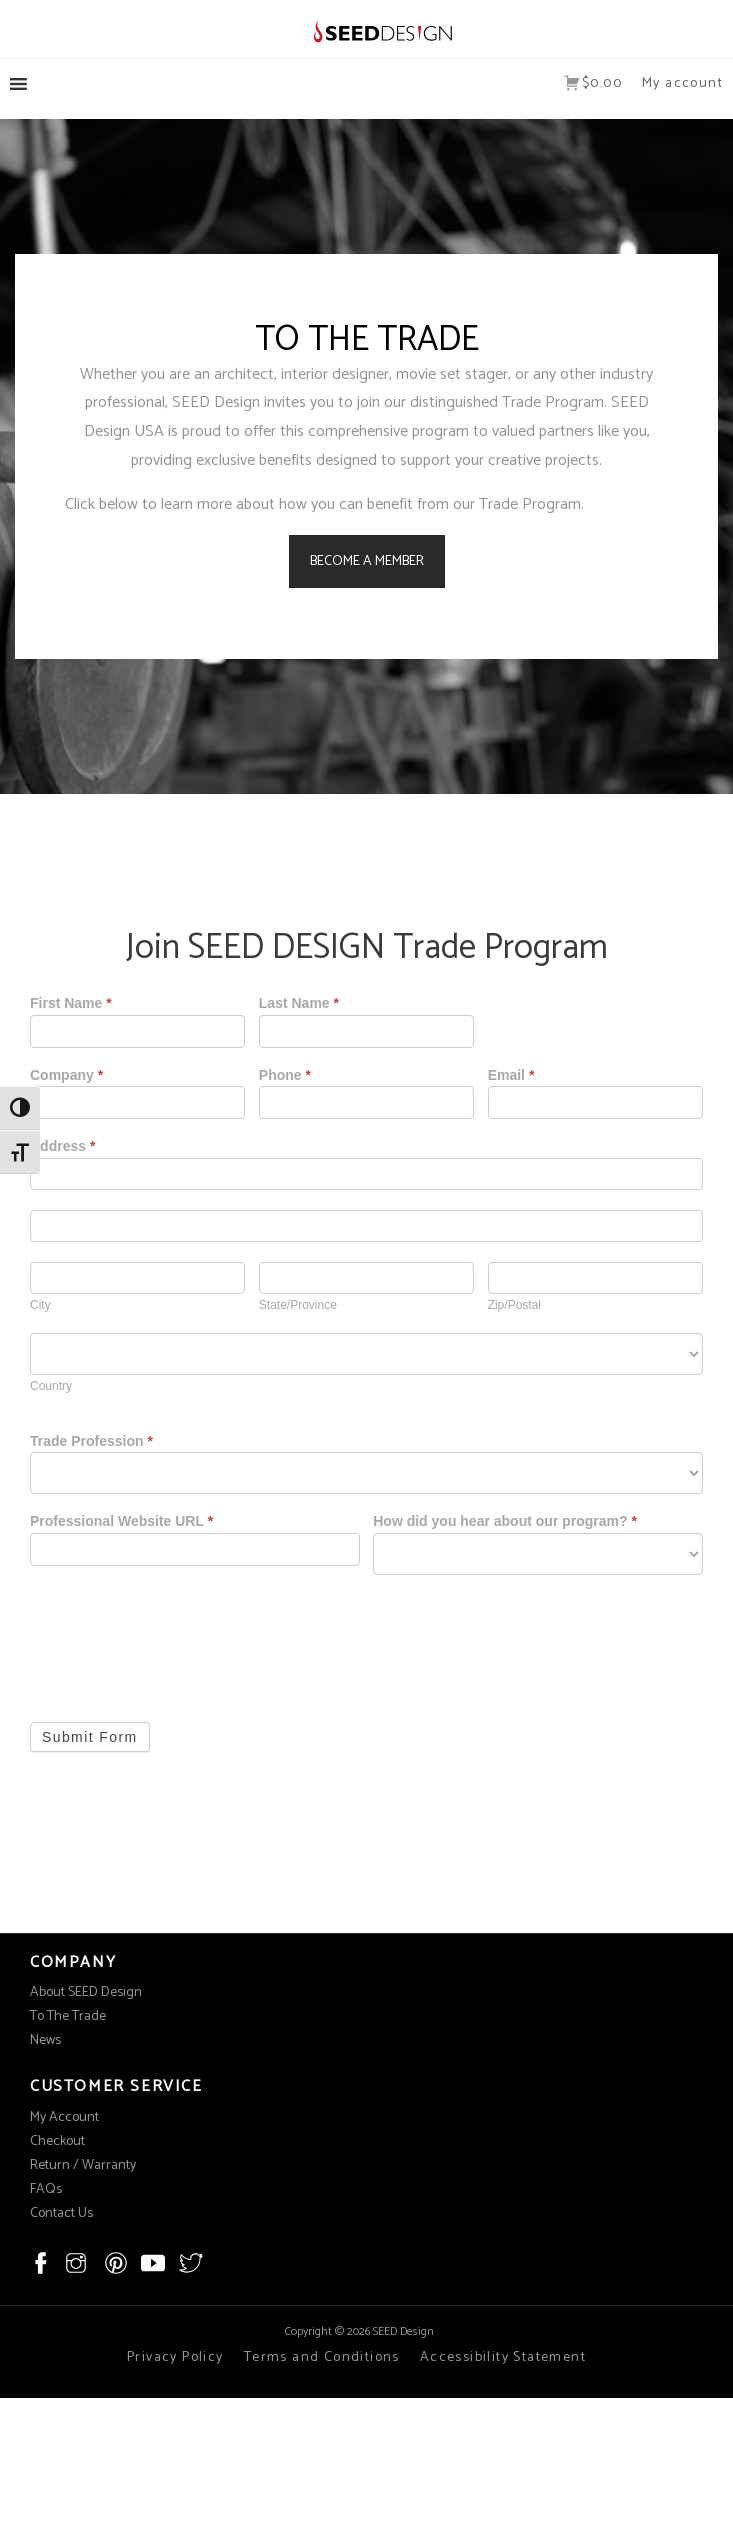  What do you see at coordinates (71, 1003) in the screenshot?
I see `First Name` at bounding box center [71, 1003].